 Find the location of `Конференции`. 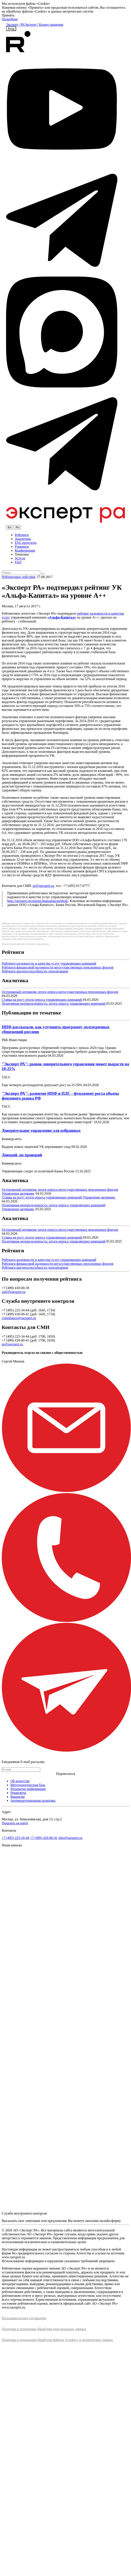

Конференции is located at coordinates (25, 550).